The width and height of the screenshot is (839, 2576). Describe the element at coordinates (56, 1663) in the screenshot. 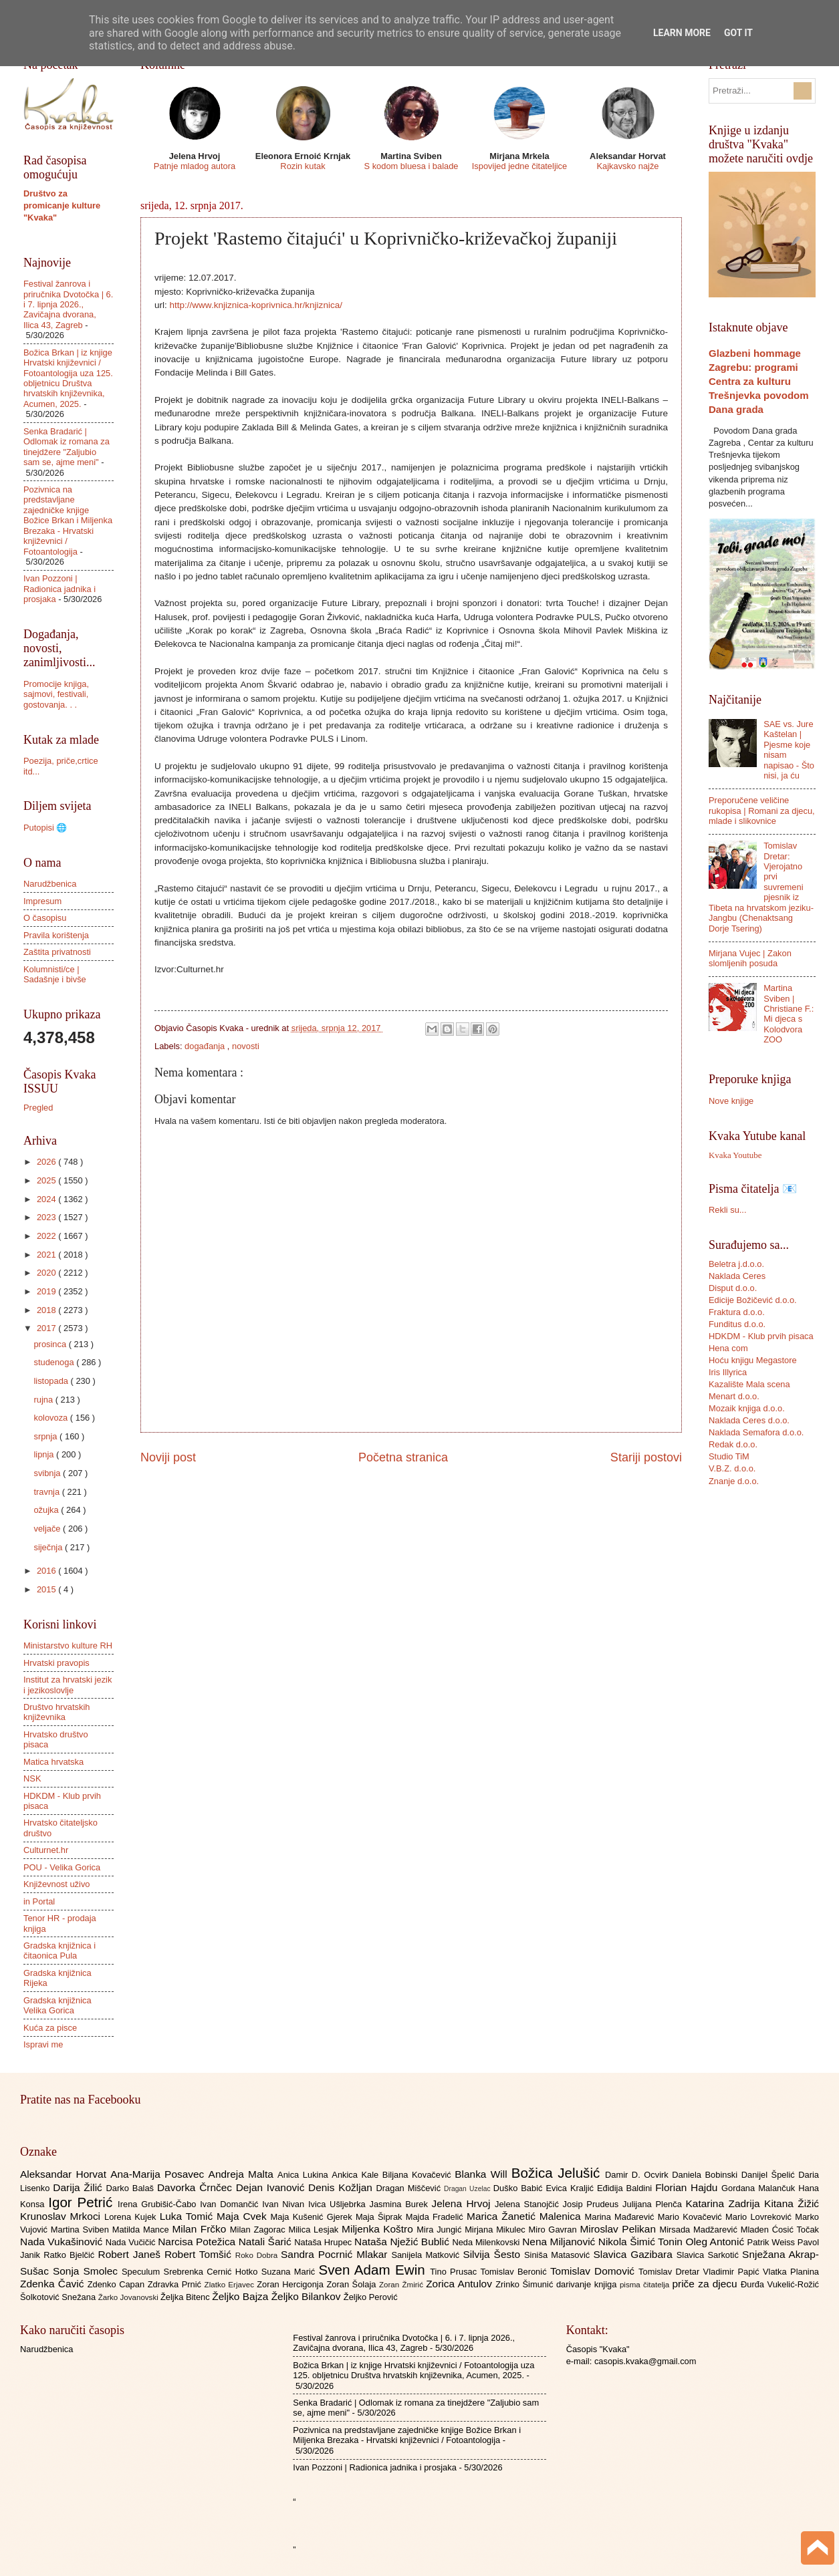

I see `Hrvatski pravopis` at that location.